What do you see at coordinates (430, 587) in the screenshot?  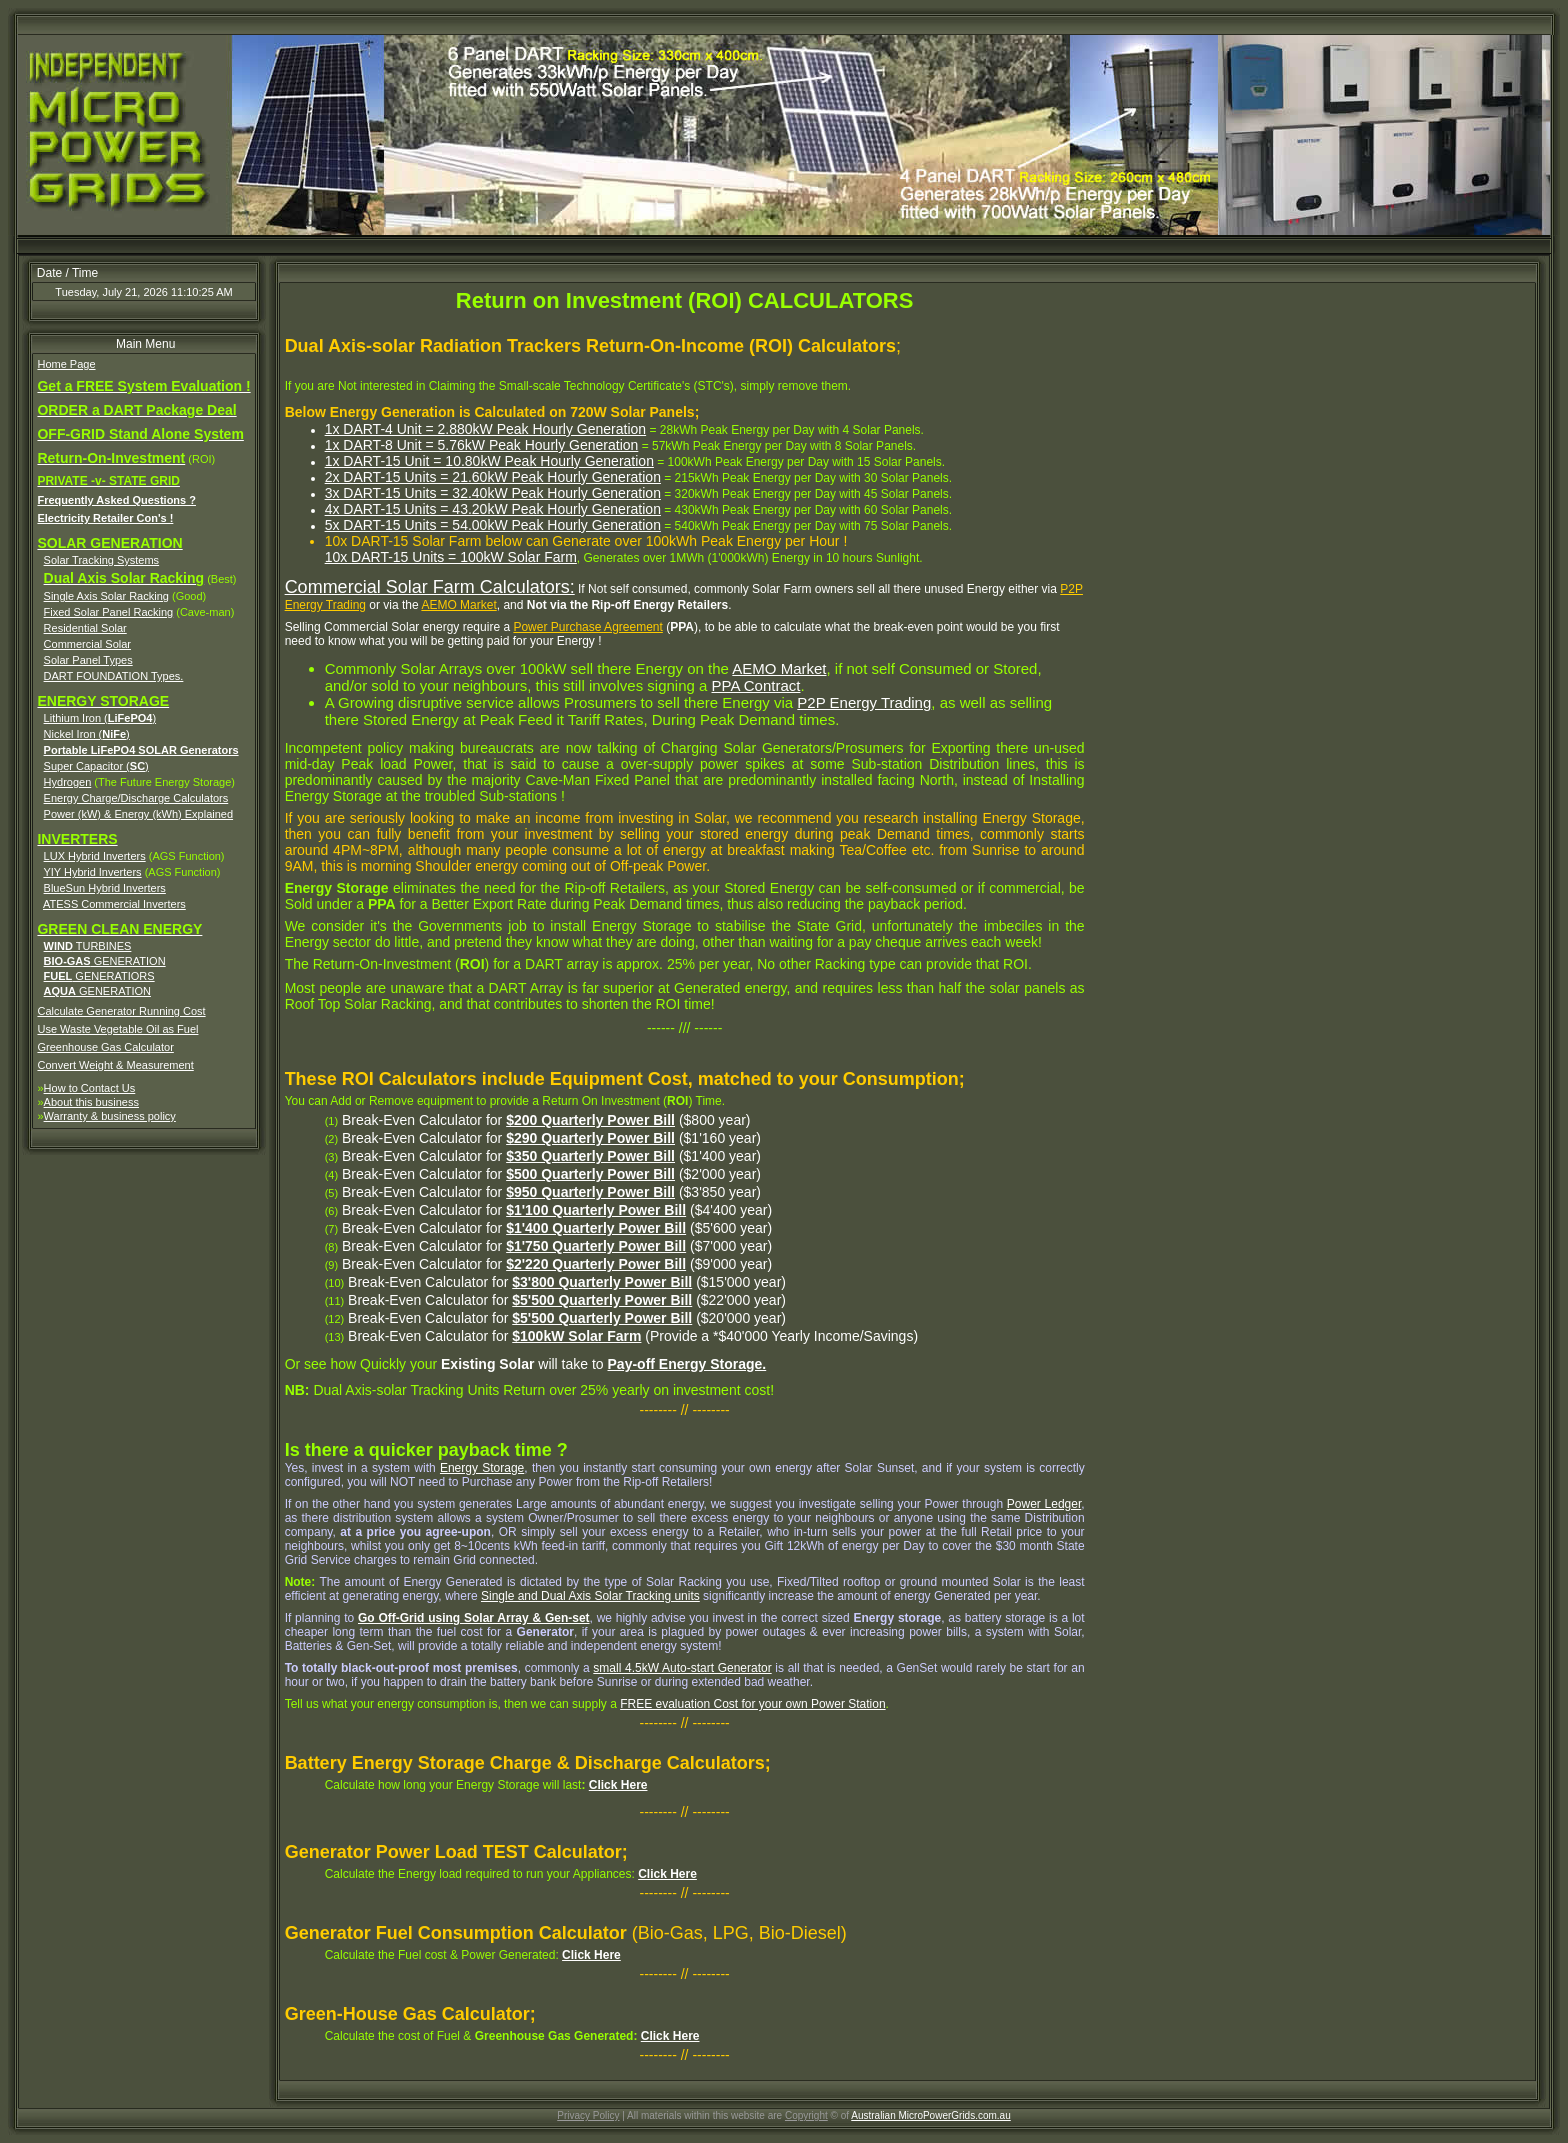 I see `Commercial Solar Farm Calculators:` at bounding box center [430, 587].